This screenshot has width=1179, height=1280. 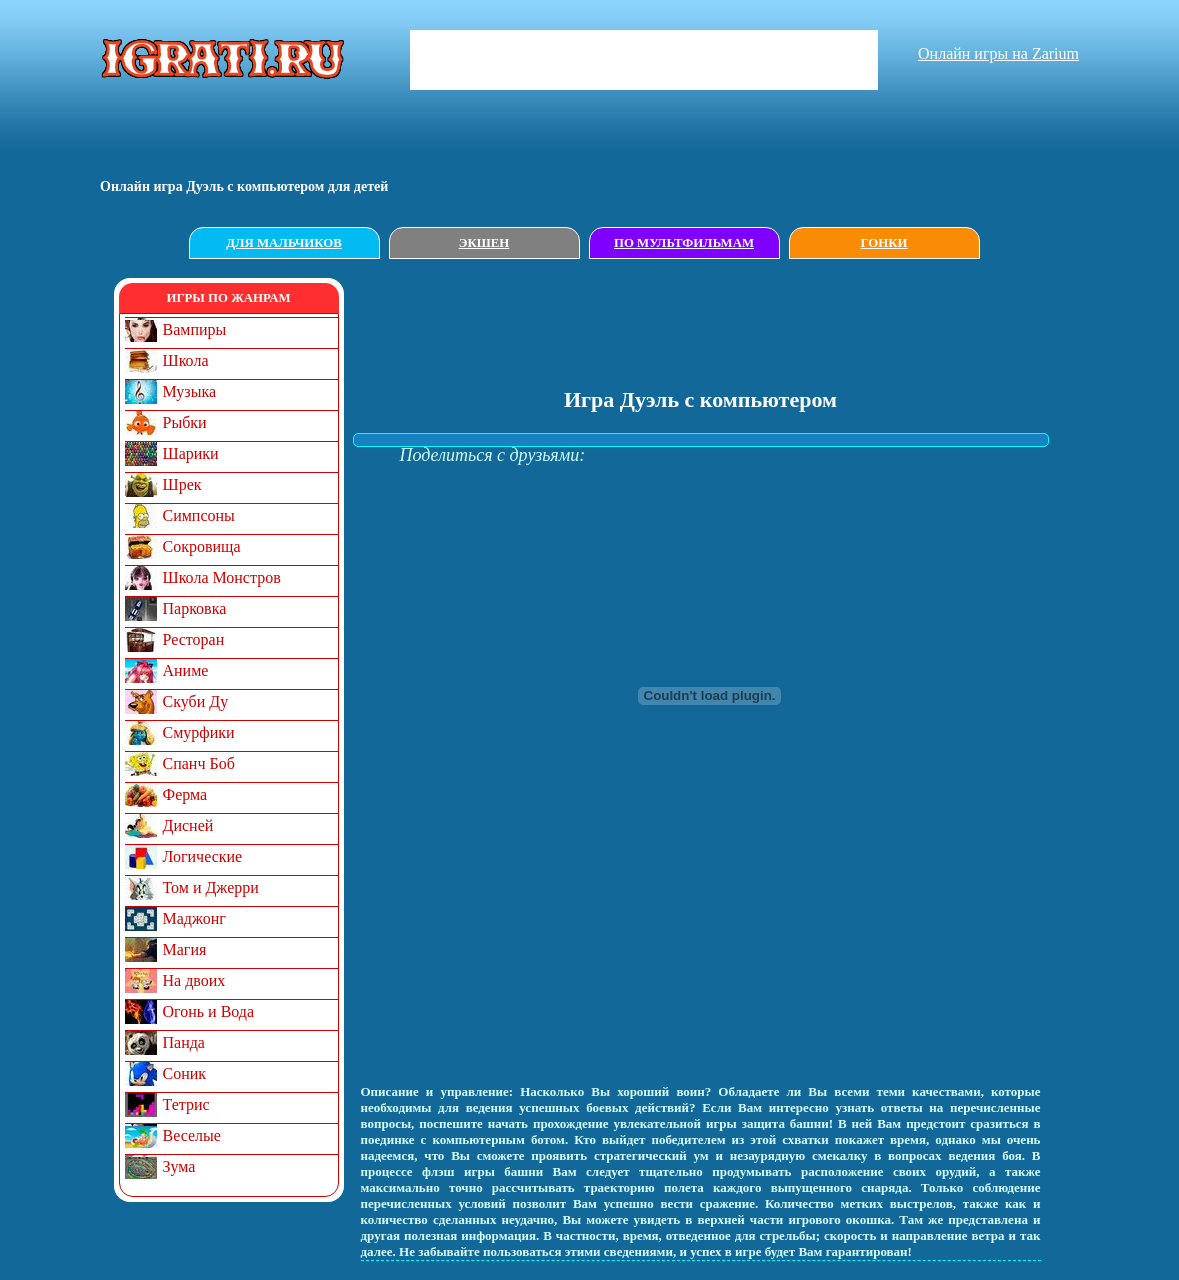 I want to click on Скуби Ду, so click(x=196, y=701).